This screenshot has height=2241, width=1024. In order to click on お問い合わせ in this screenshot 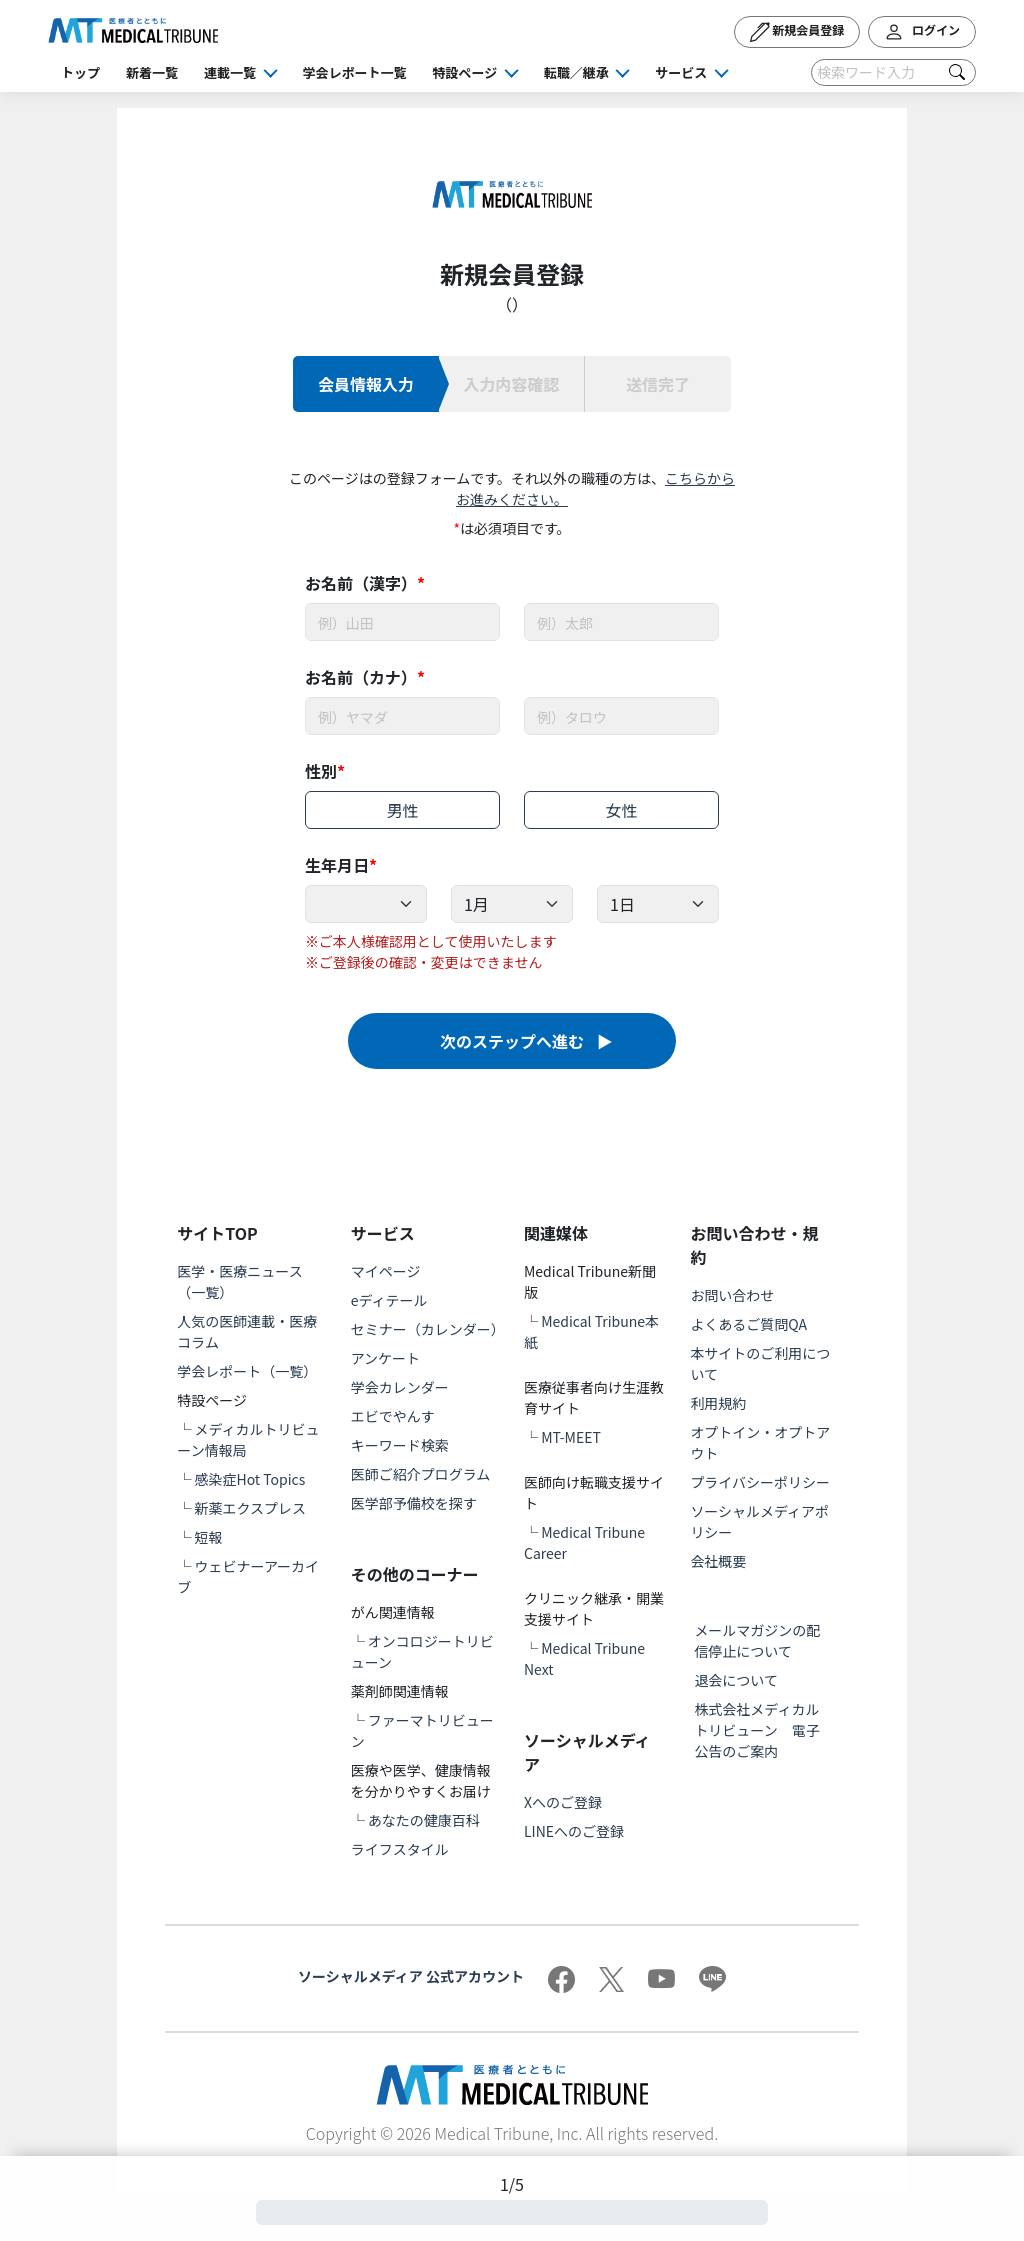, I will do `click(732, 1295)`.